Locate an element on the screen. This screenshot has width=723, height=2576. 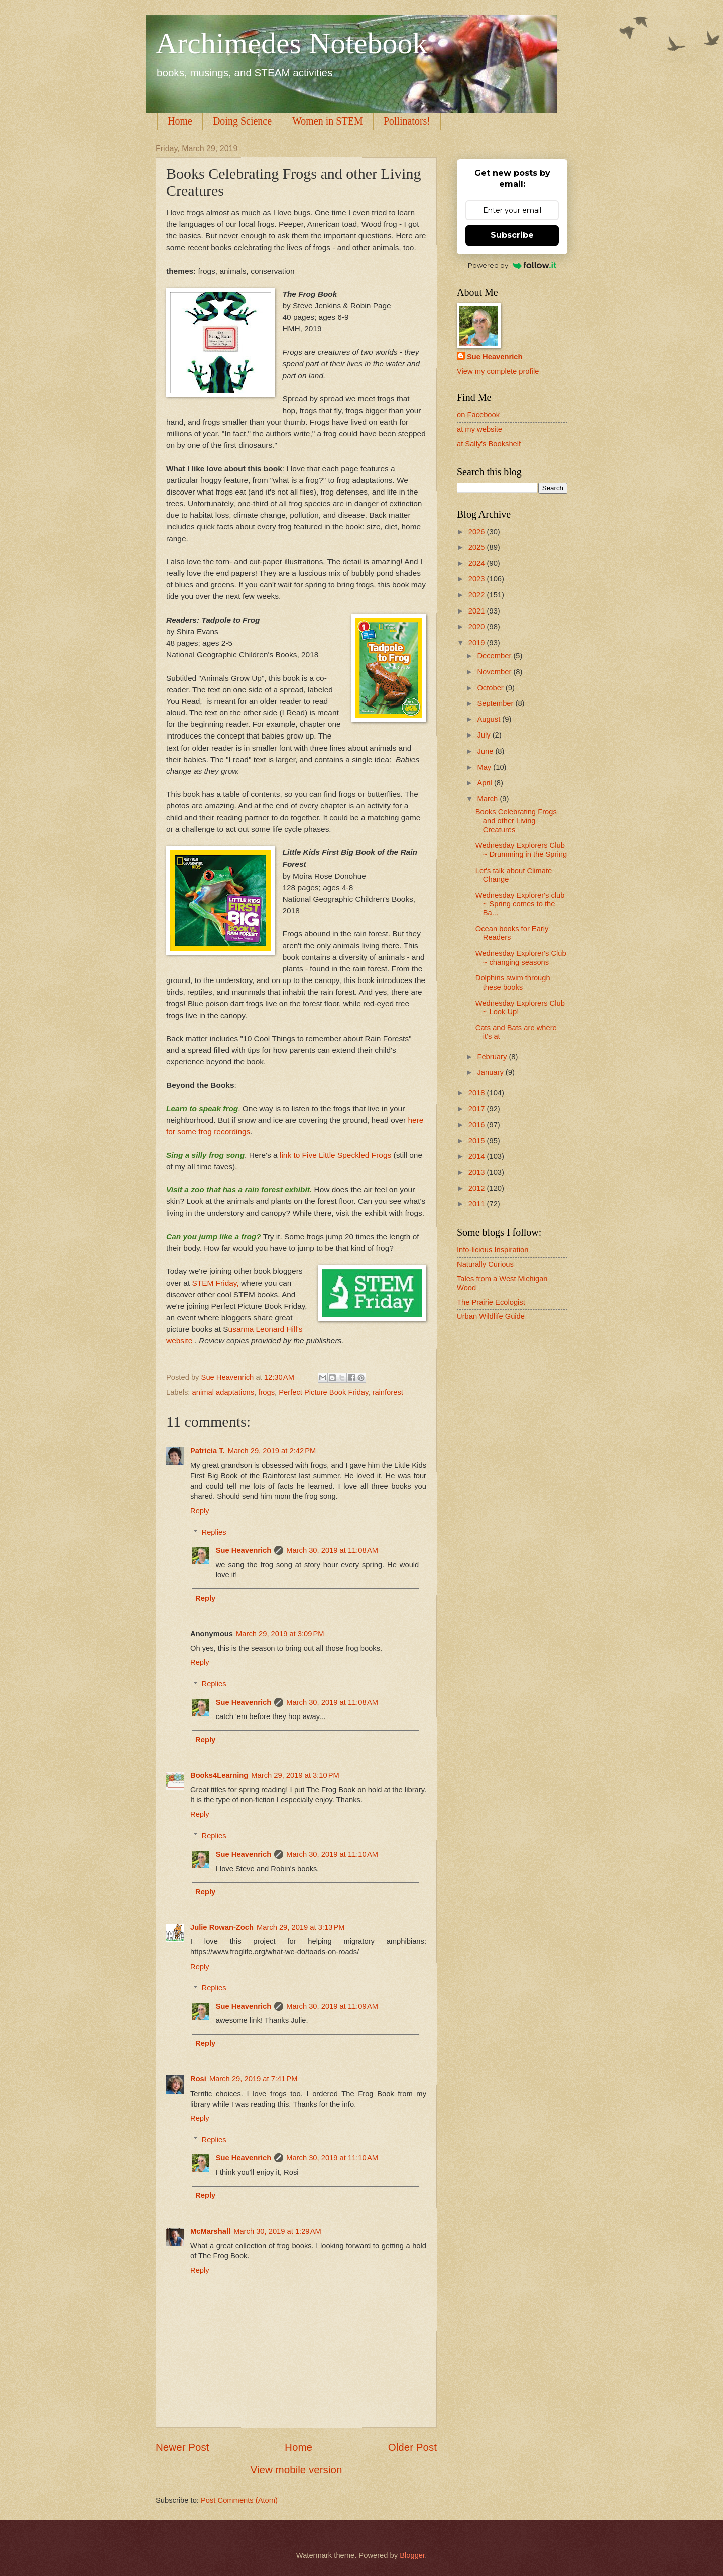
Powered by is located at coordinates (512, 265).